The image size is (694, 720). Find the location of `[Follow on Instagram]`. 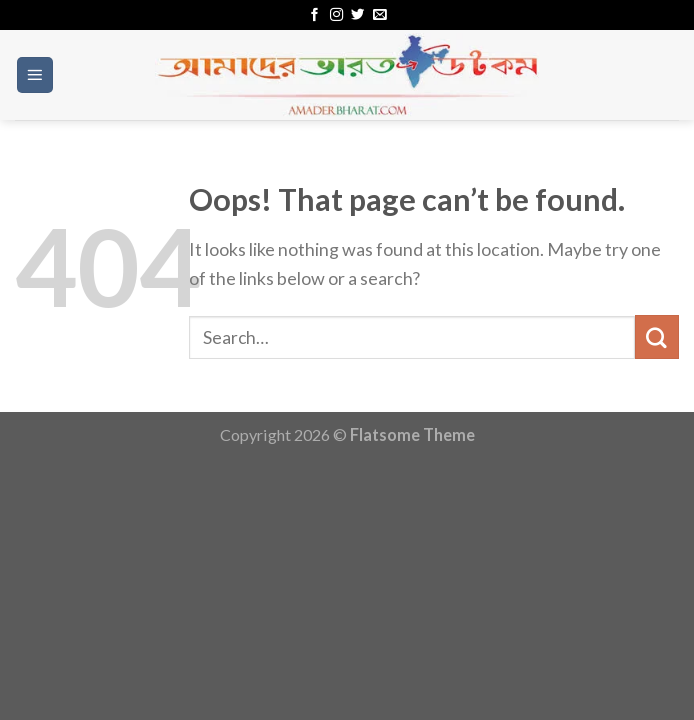

[Follow on Instagram] is located at coordinates (336, 15).